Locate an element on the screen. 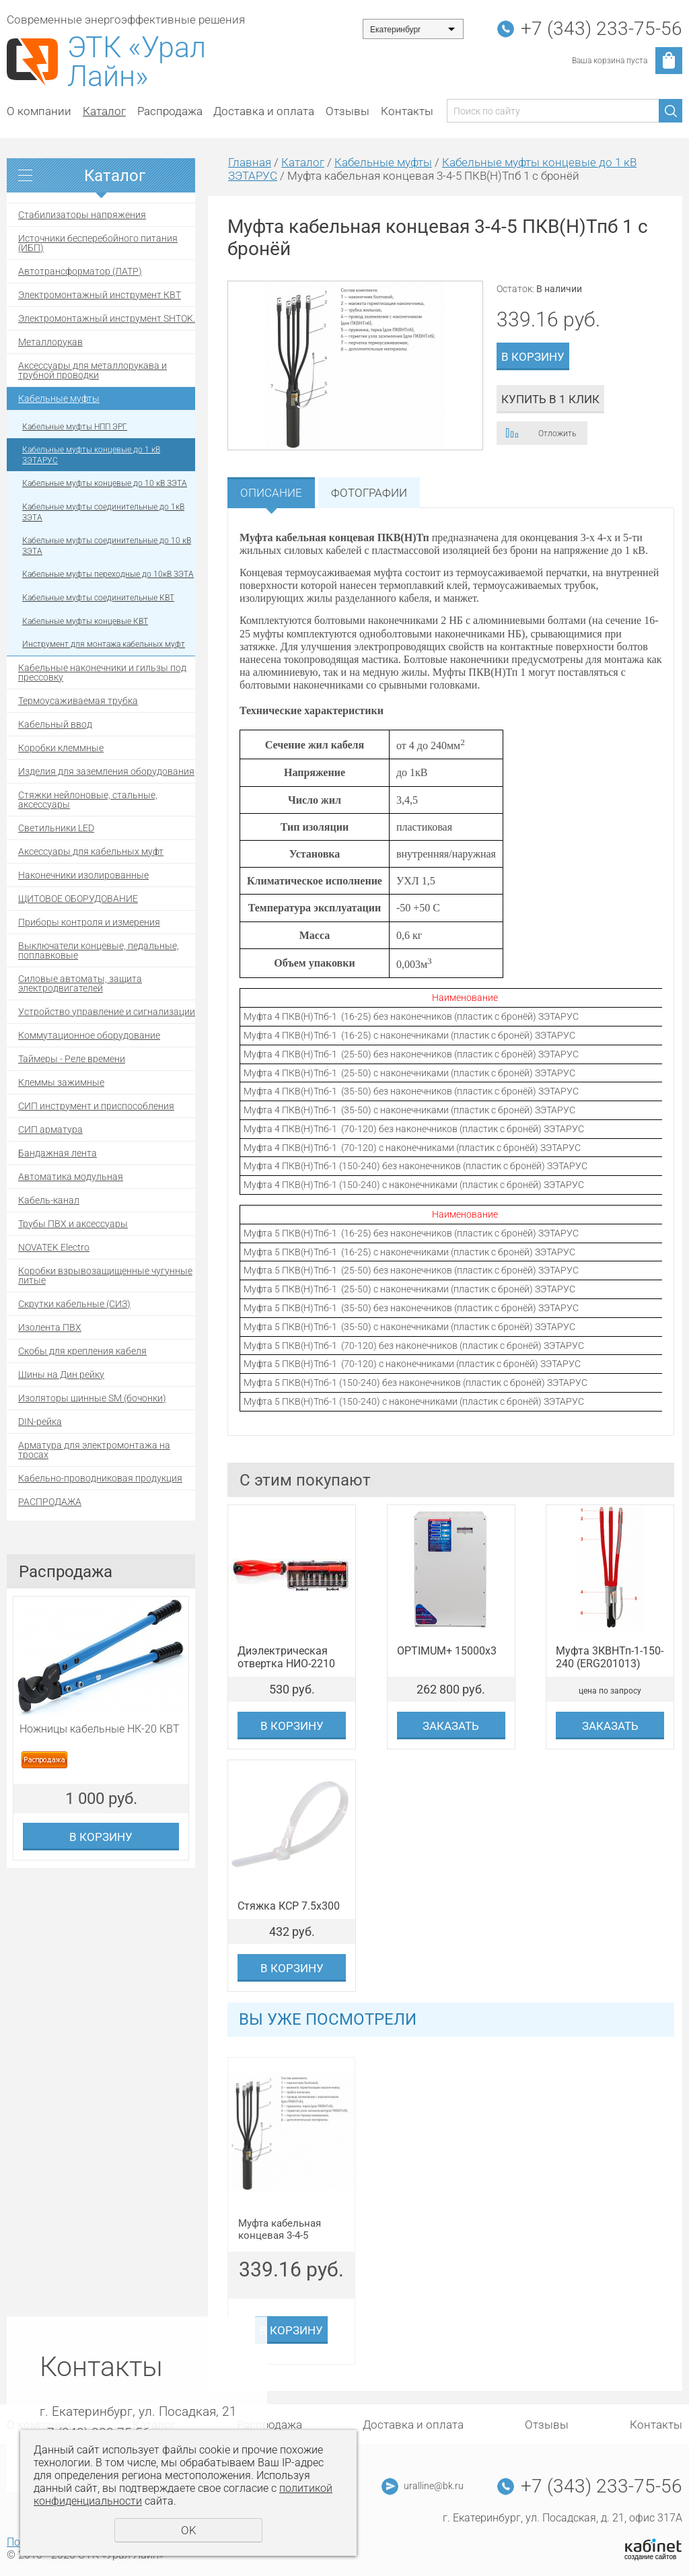 This screenshot has height=2576, width=689. Доставка и оплата is located at coordinates (263, 111).